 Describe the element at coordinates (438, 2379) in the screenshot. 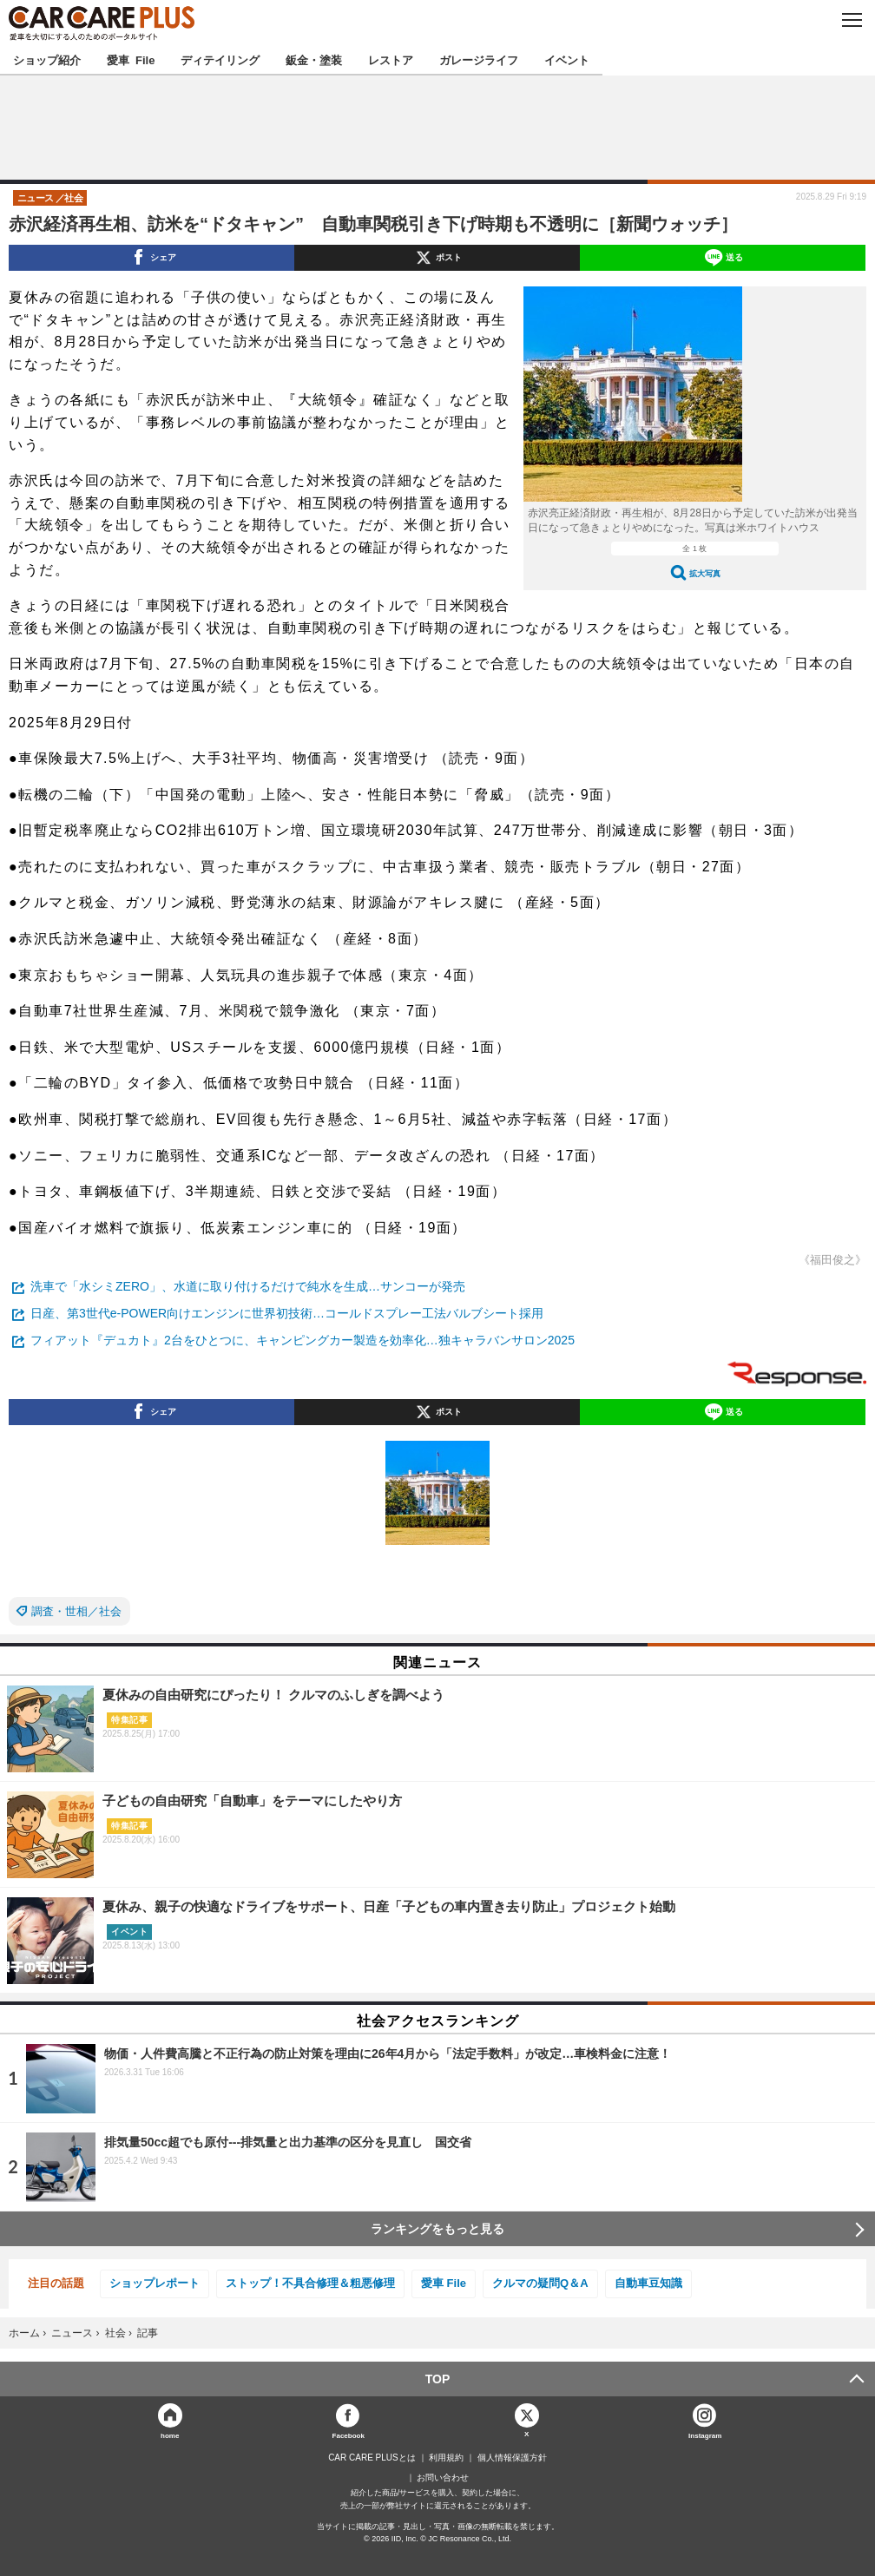

I see `TOP` at that location.